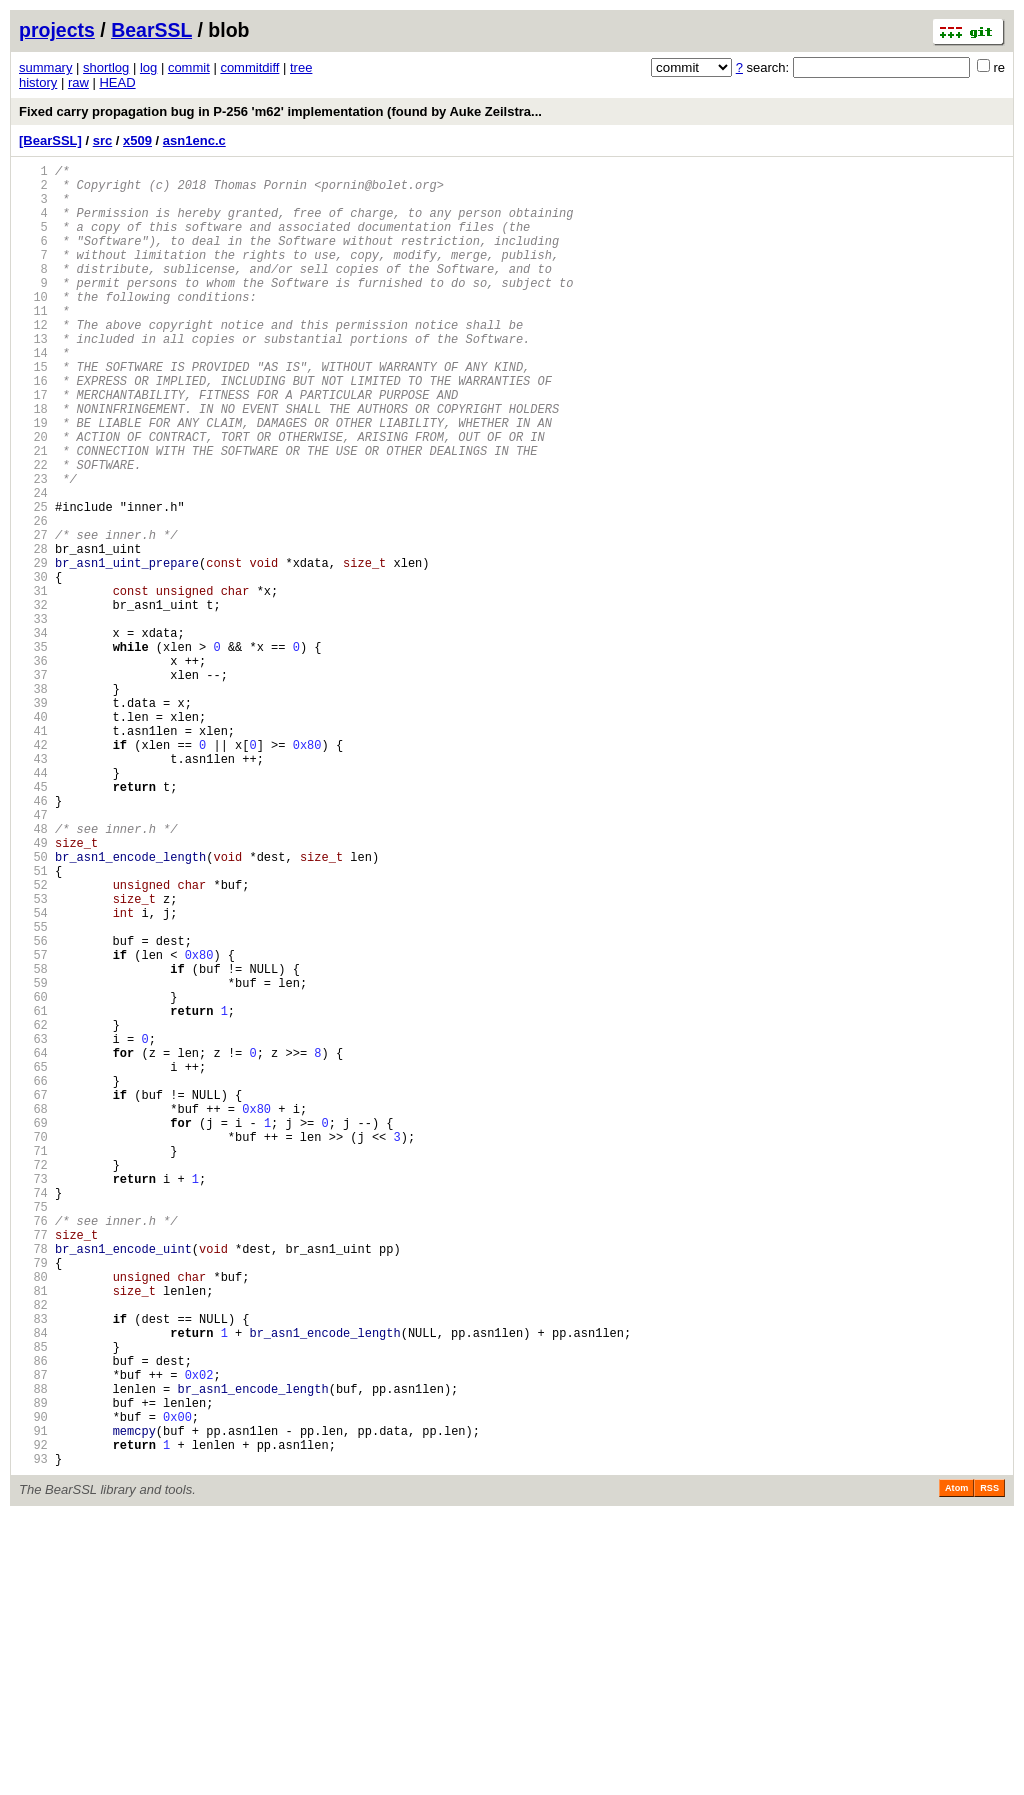 This screenshot has height=1795, width=1024. I want to click on RSS, so click(989, 1767).